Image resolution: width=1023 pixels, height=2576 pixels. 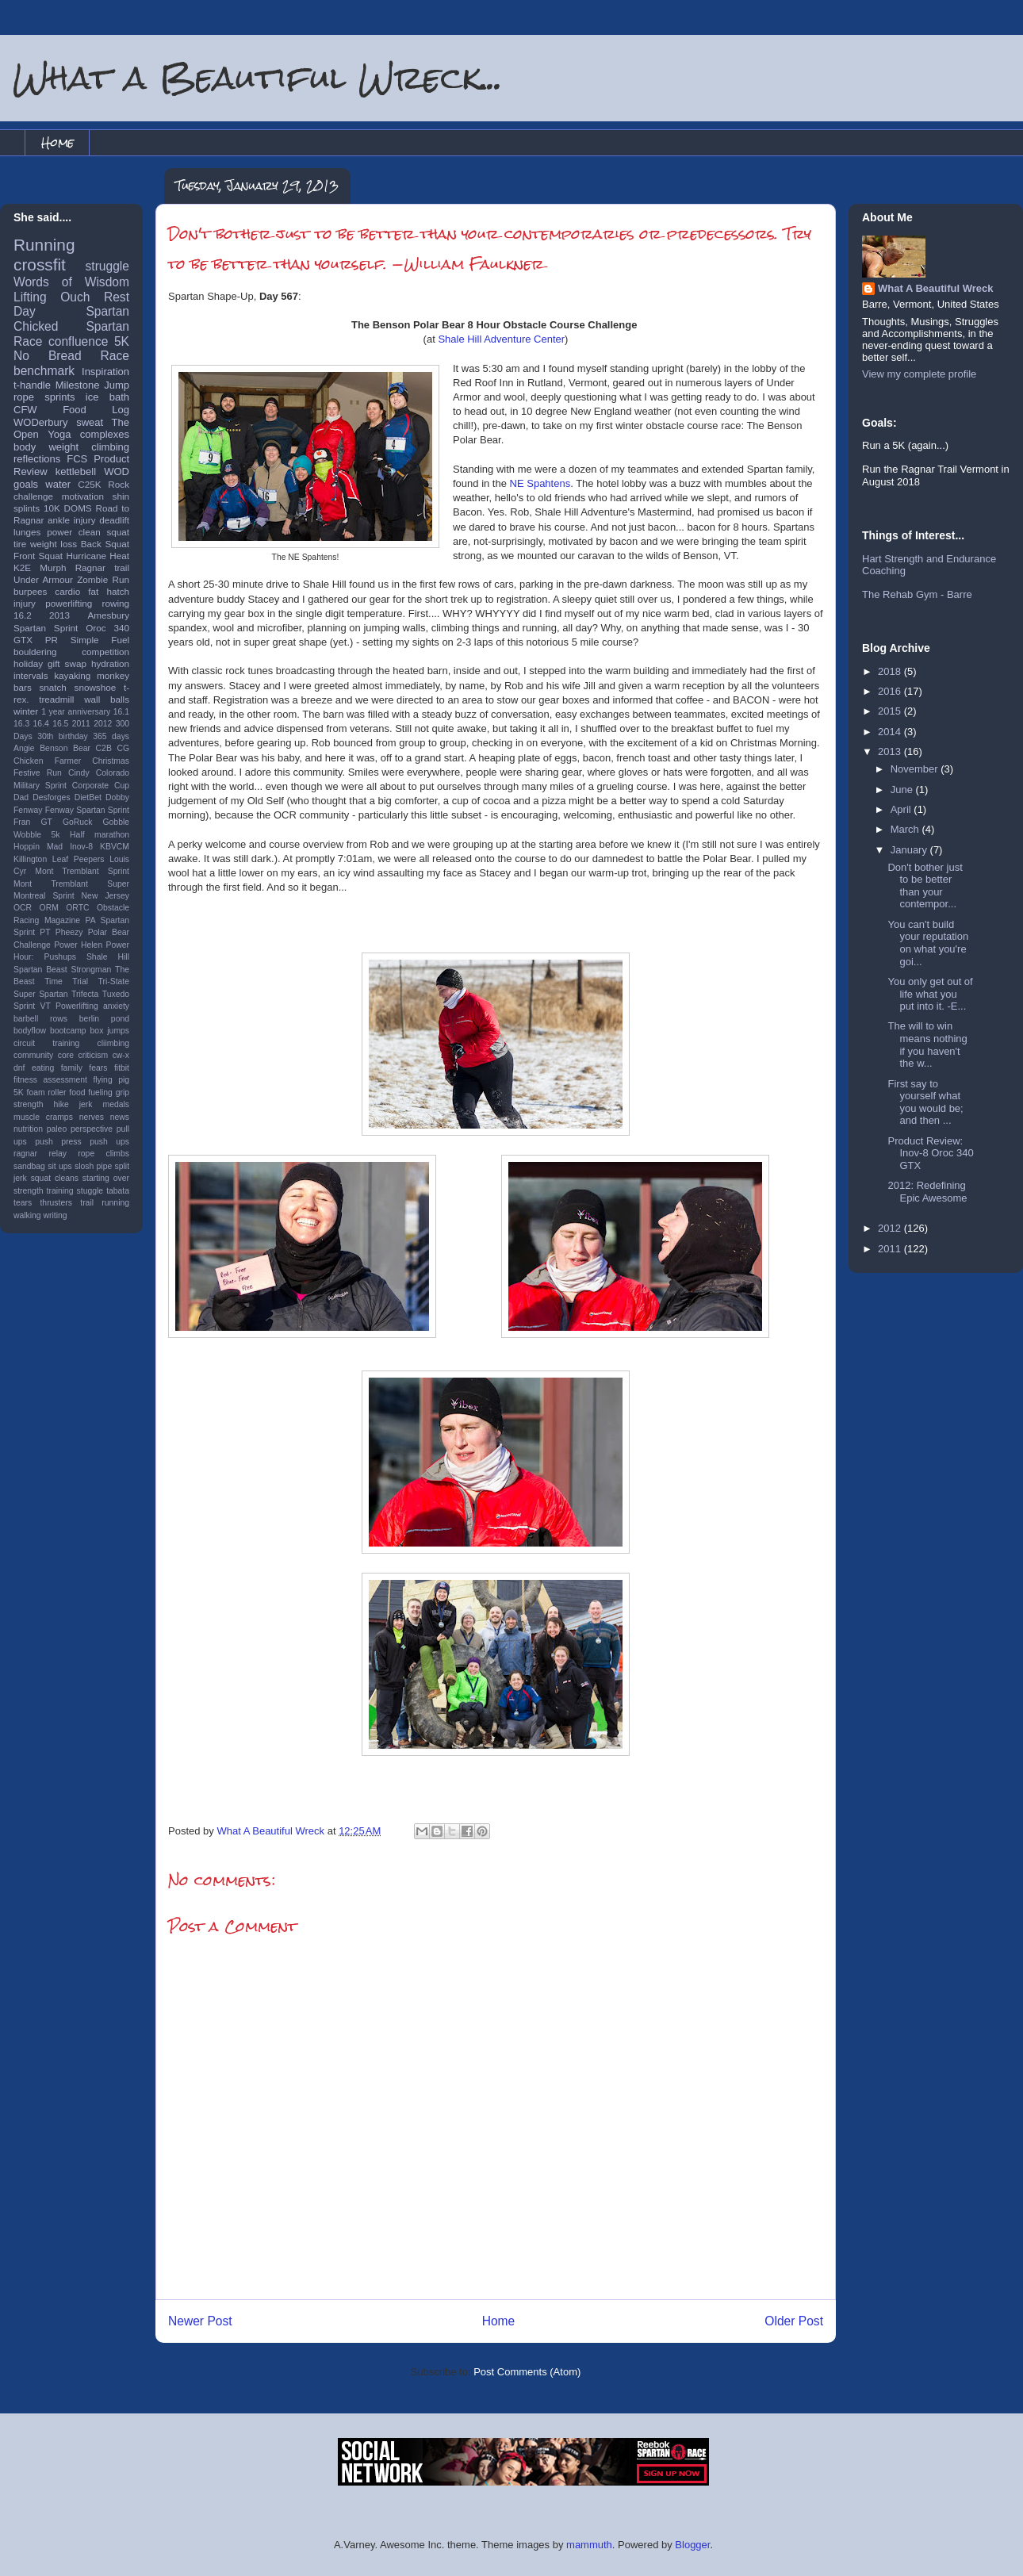 What do you see at coordinates (104, 748) in the screenshot?
I see `C2B` at bounding box center [104, 748].